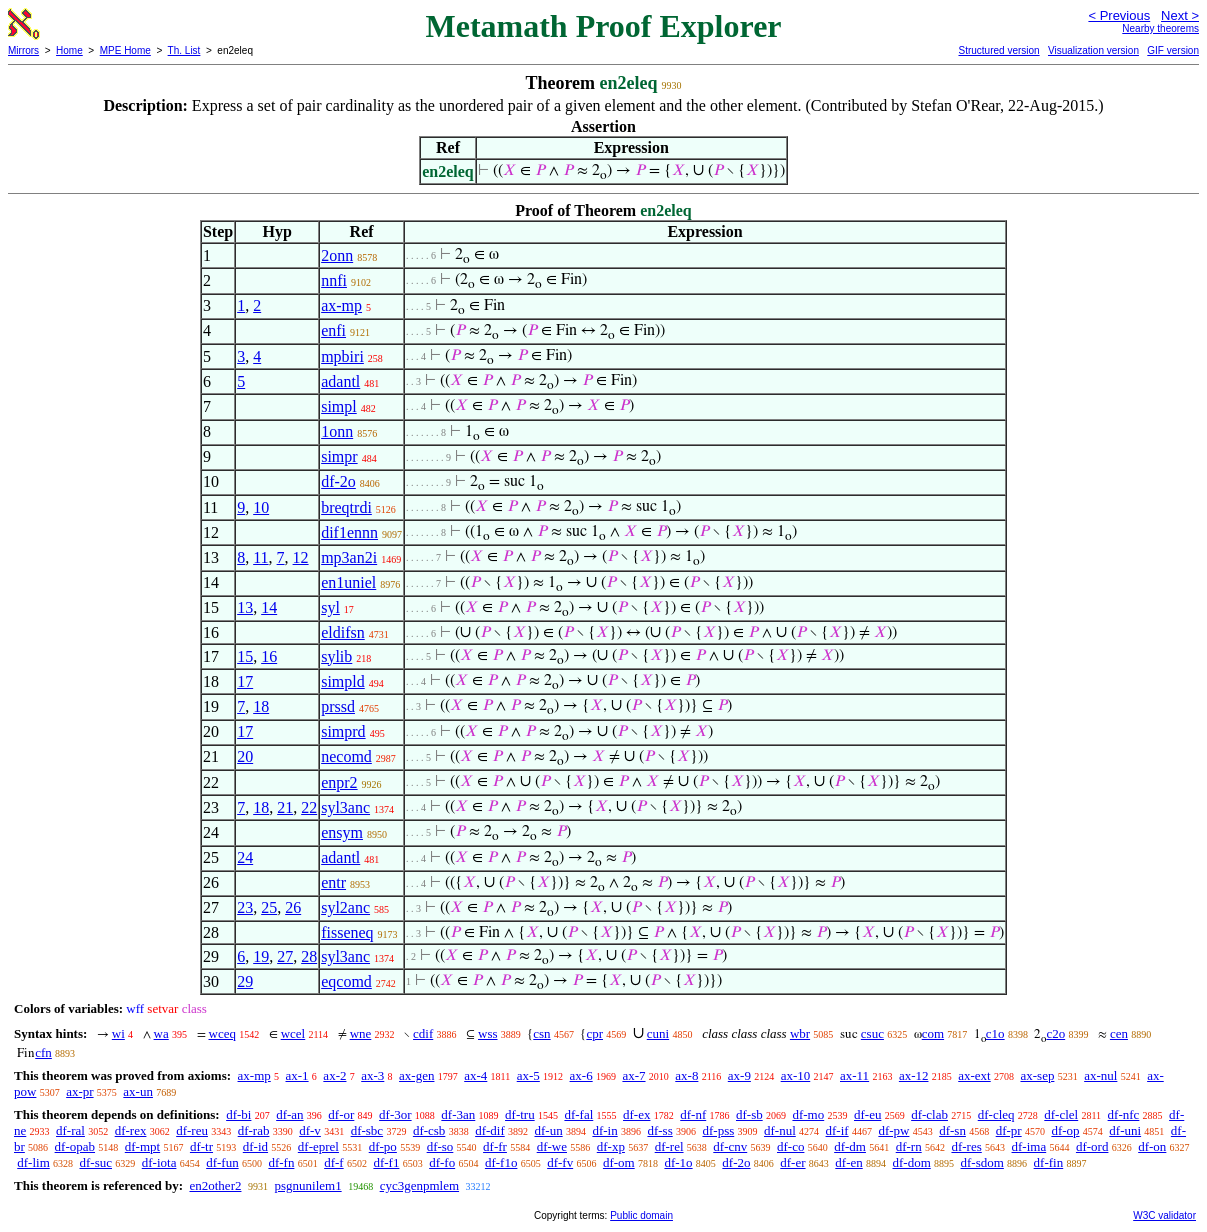 The width and height of the screenshot is (1207, 1232). Describe the element at coordinates (1065, 1130) in the screenshot. I see `df-op` at that location.